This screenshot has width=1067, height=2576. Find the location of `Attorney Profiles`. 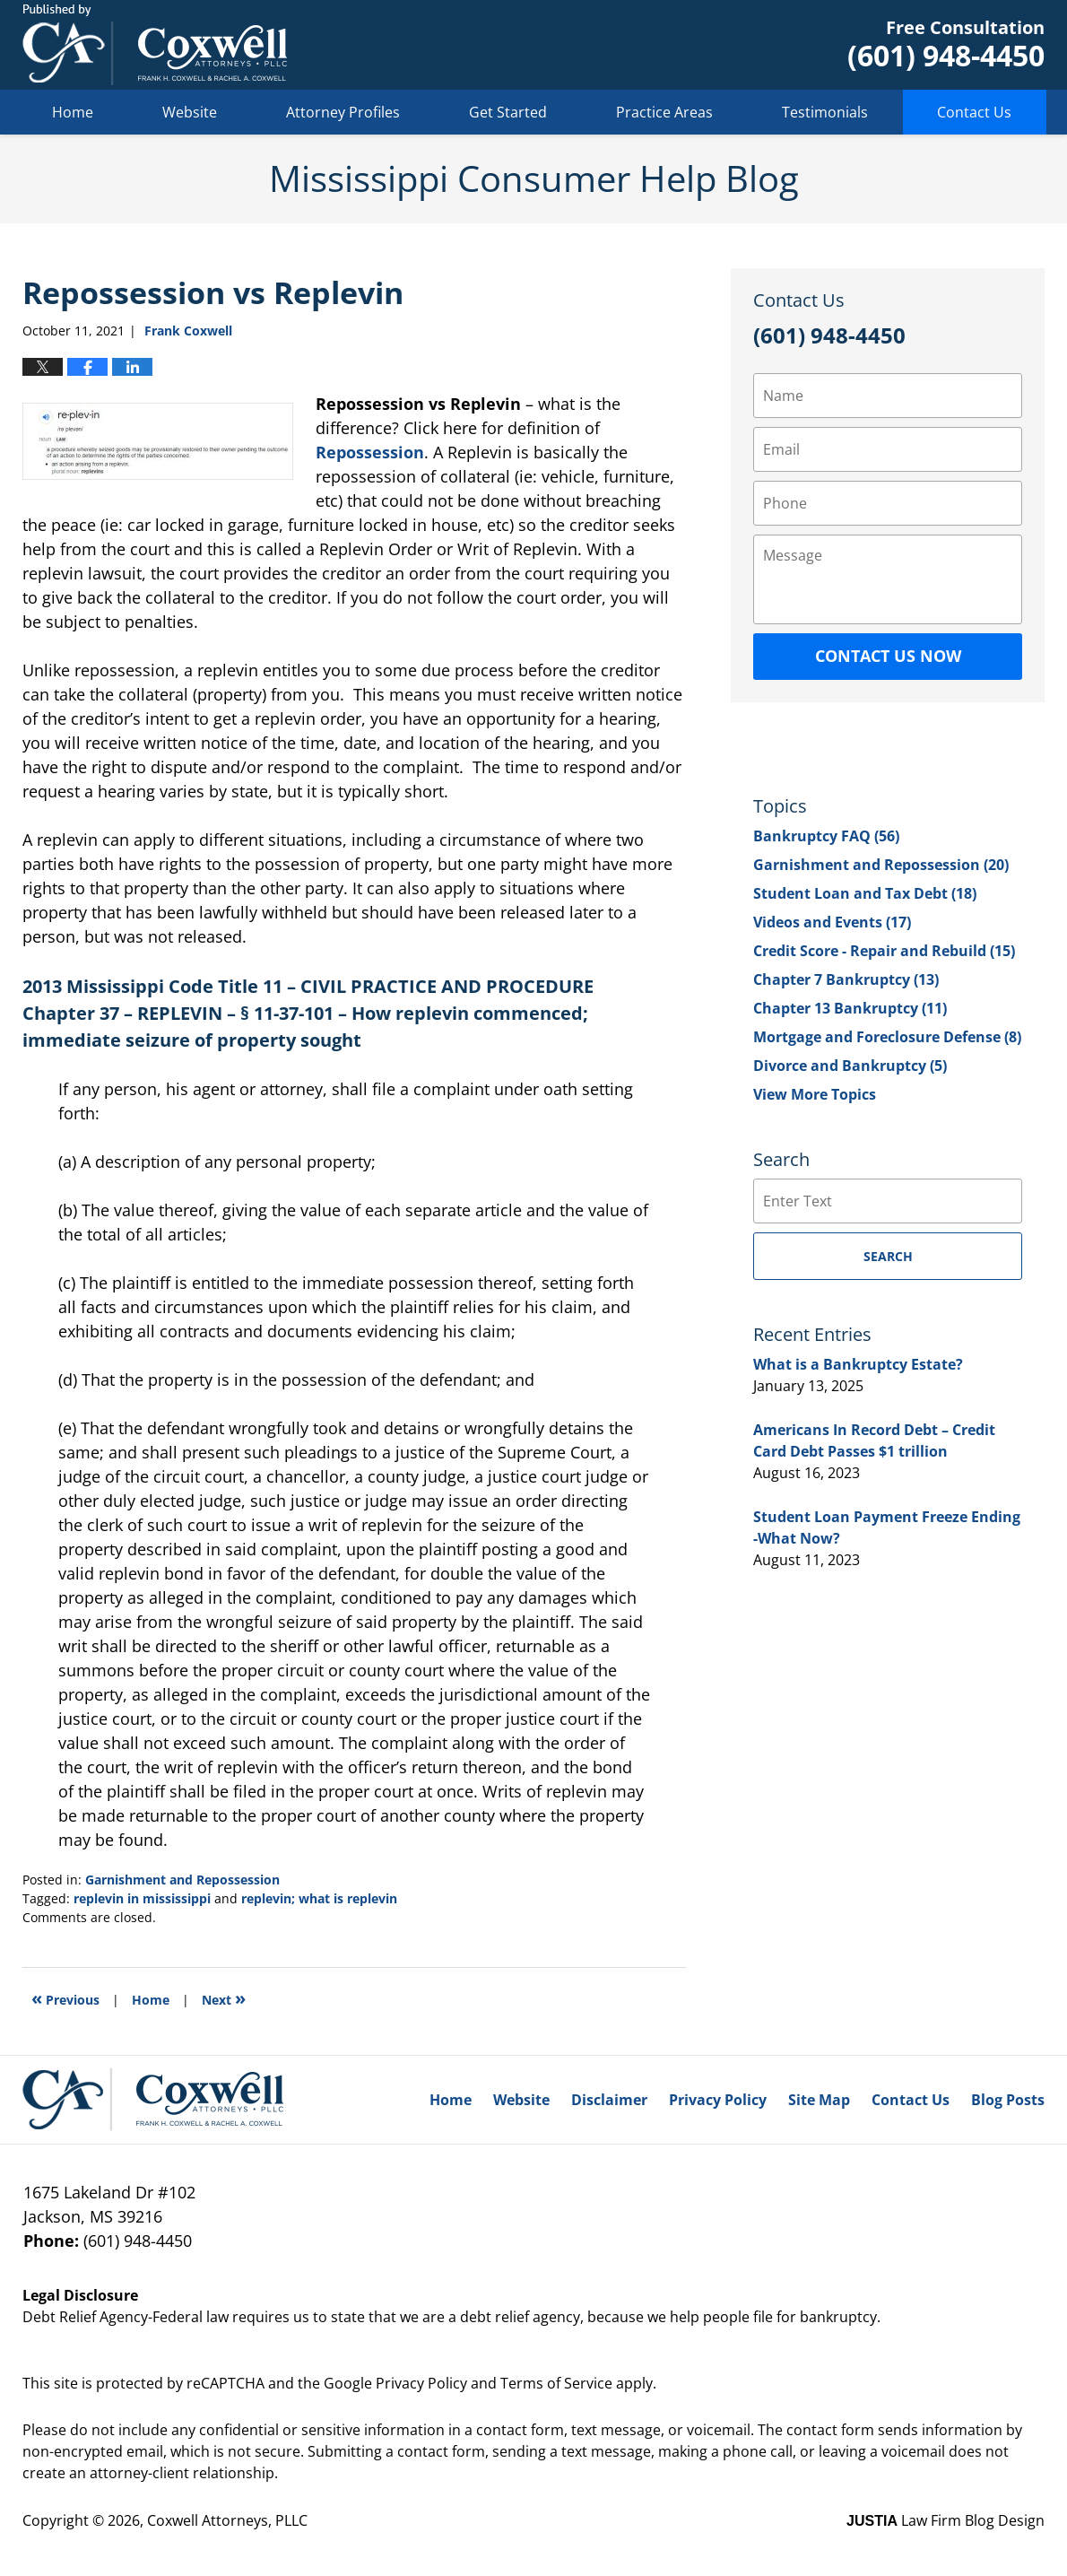

Attorney Profiles is located at coordinates (343, 112).